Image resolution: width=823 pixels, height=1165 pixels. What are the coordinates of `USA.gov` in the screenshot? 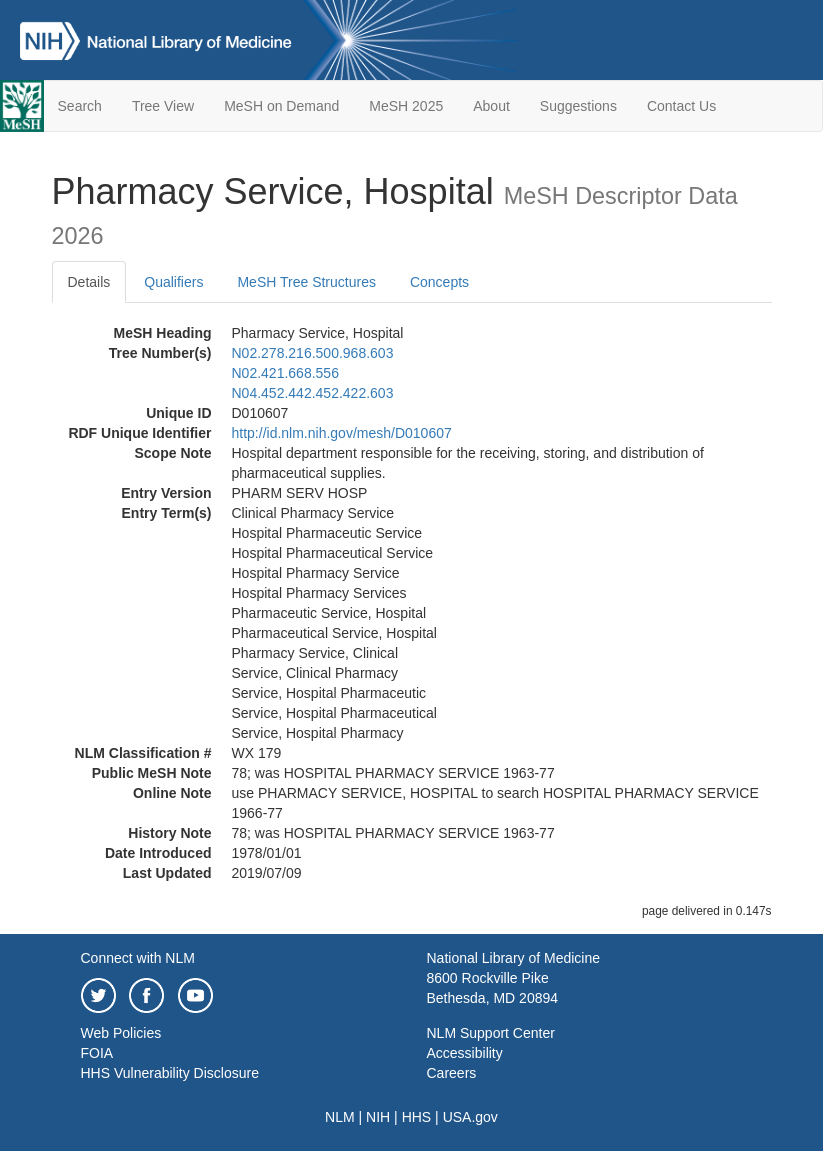 It's located at (470, 1117).